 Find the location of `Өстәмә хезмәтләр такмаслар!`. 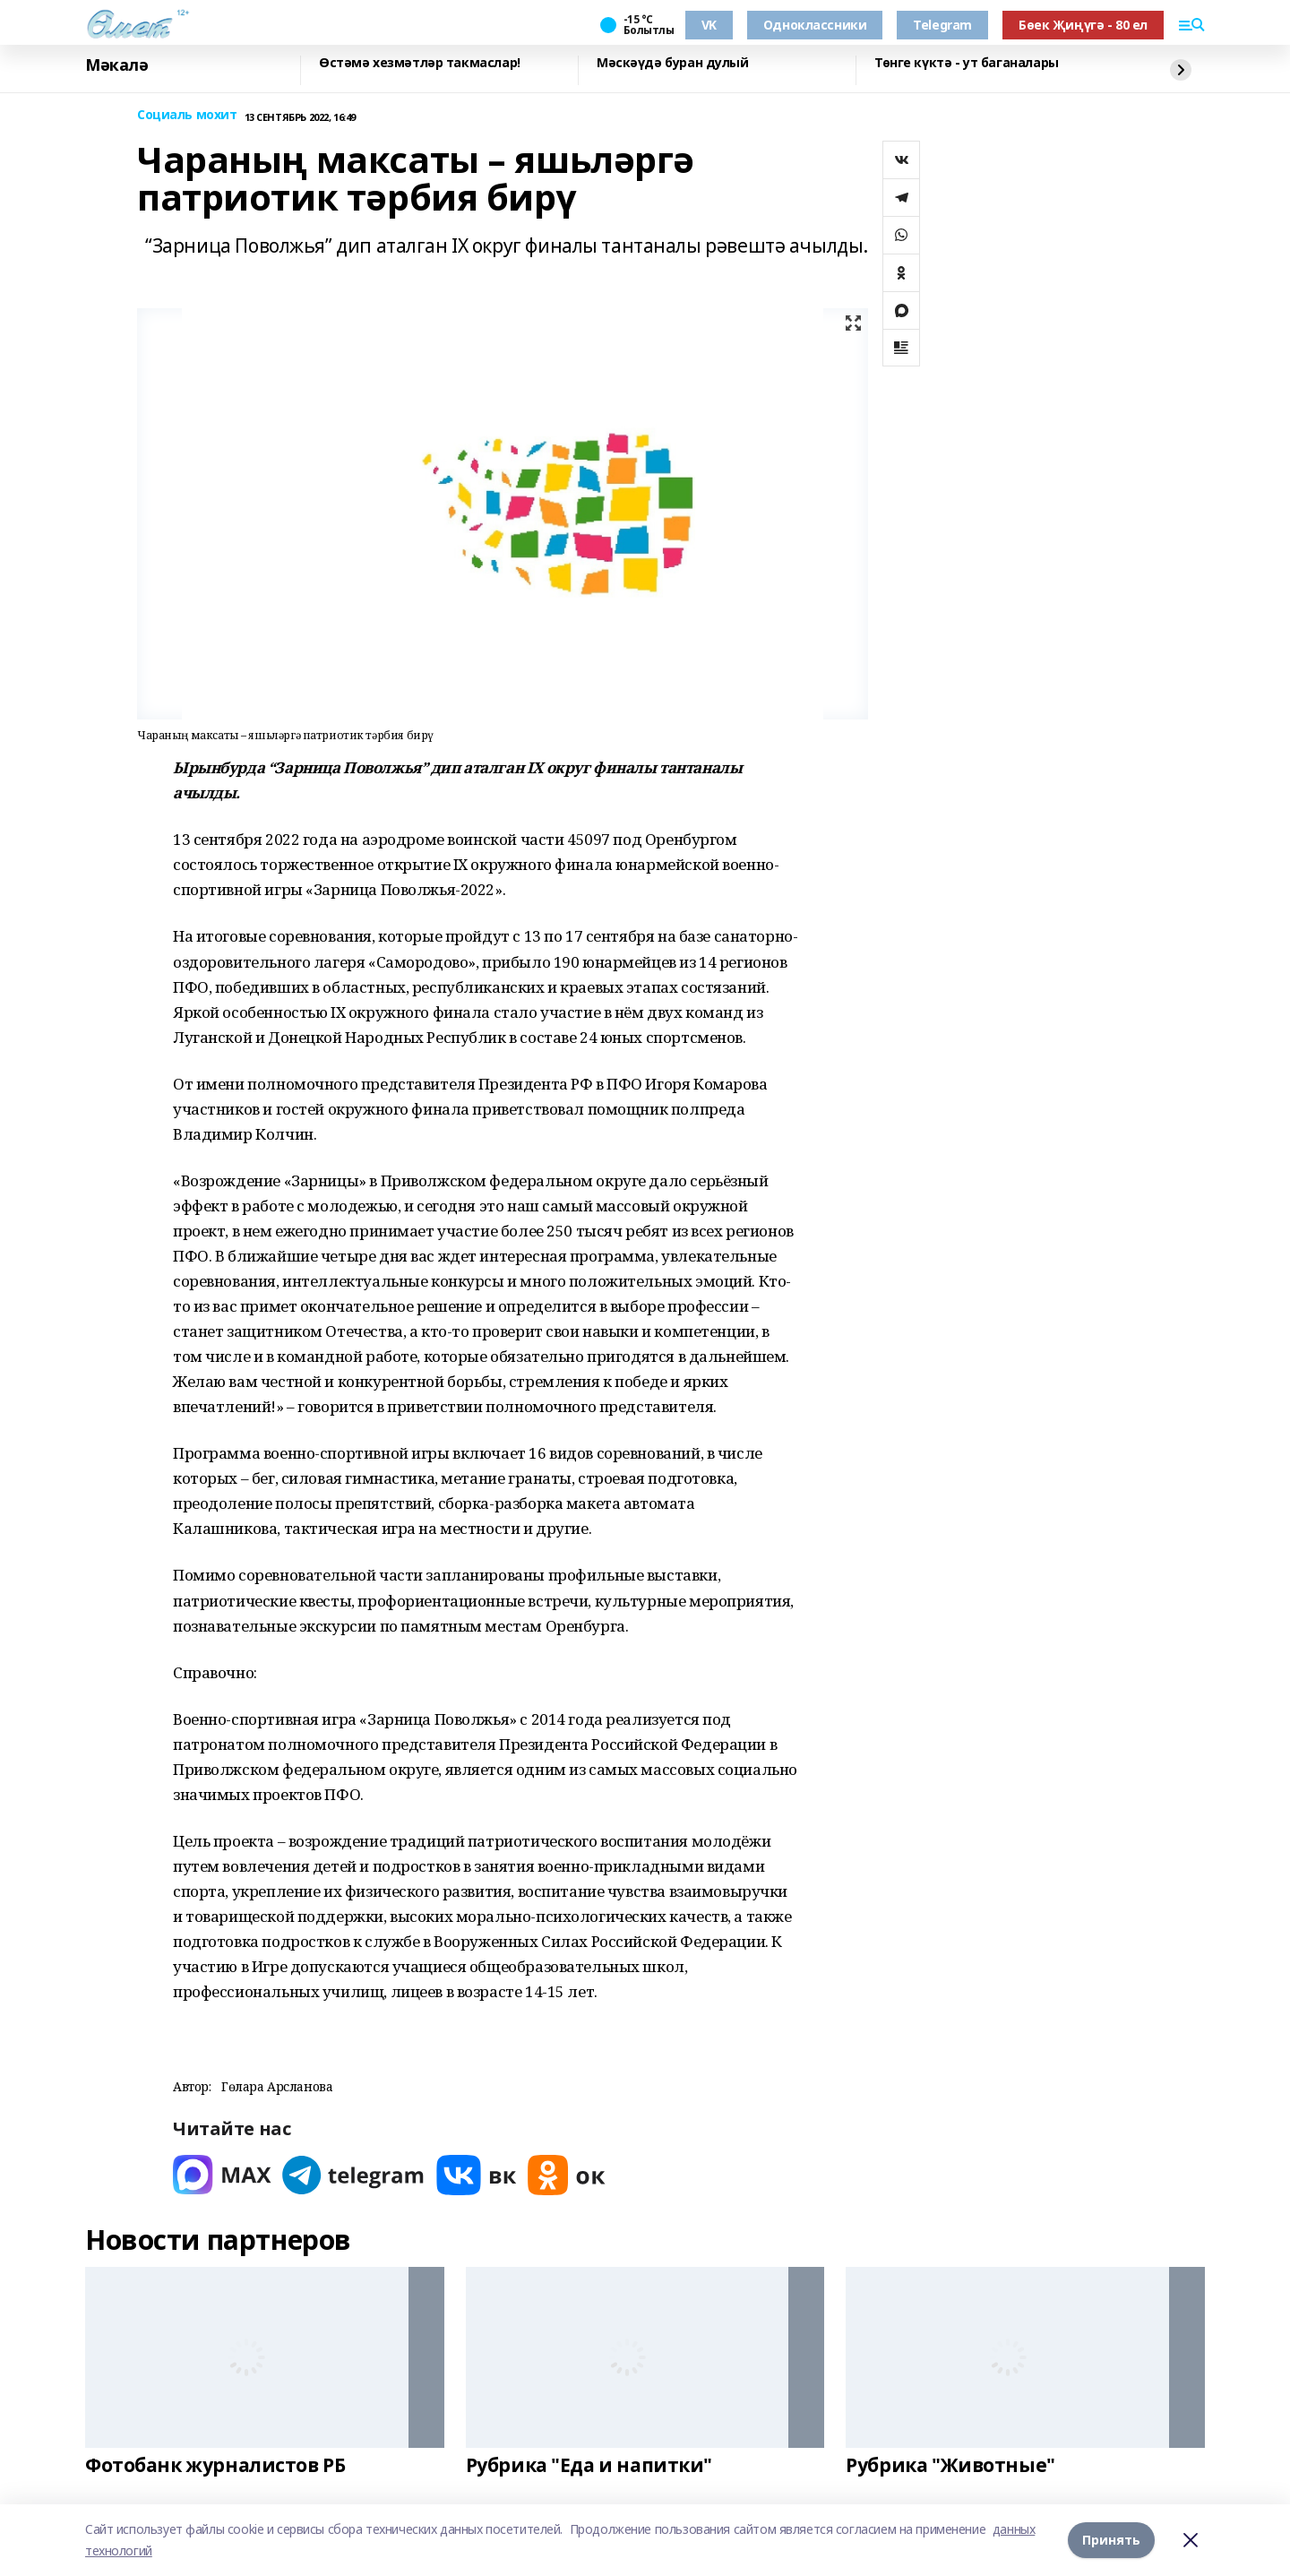

Өстәмә хезмәтләр такмаслар! is located at coordinates (419, 63).